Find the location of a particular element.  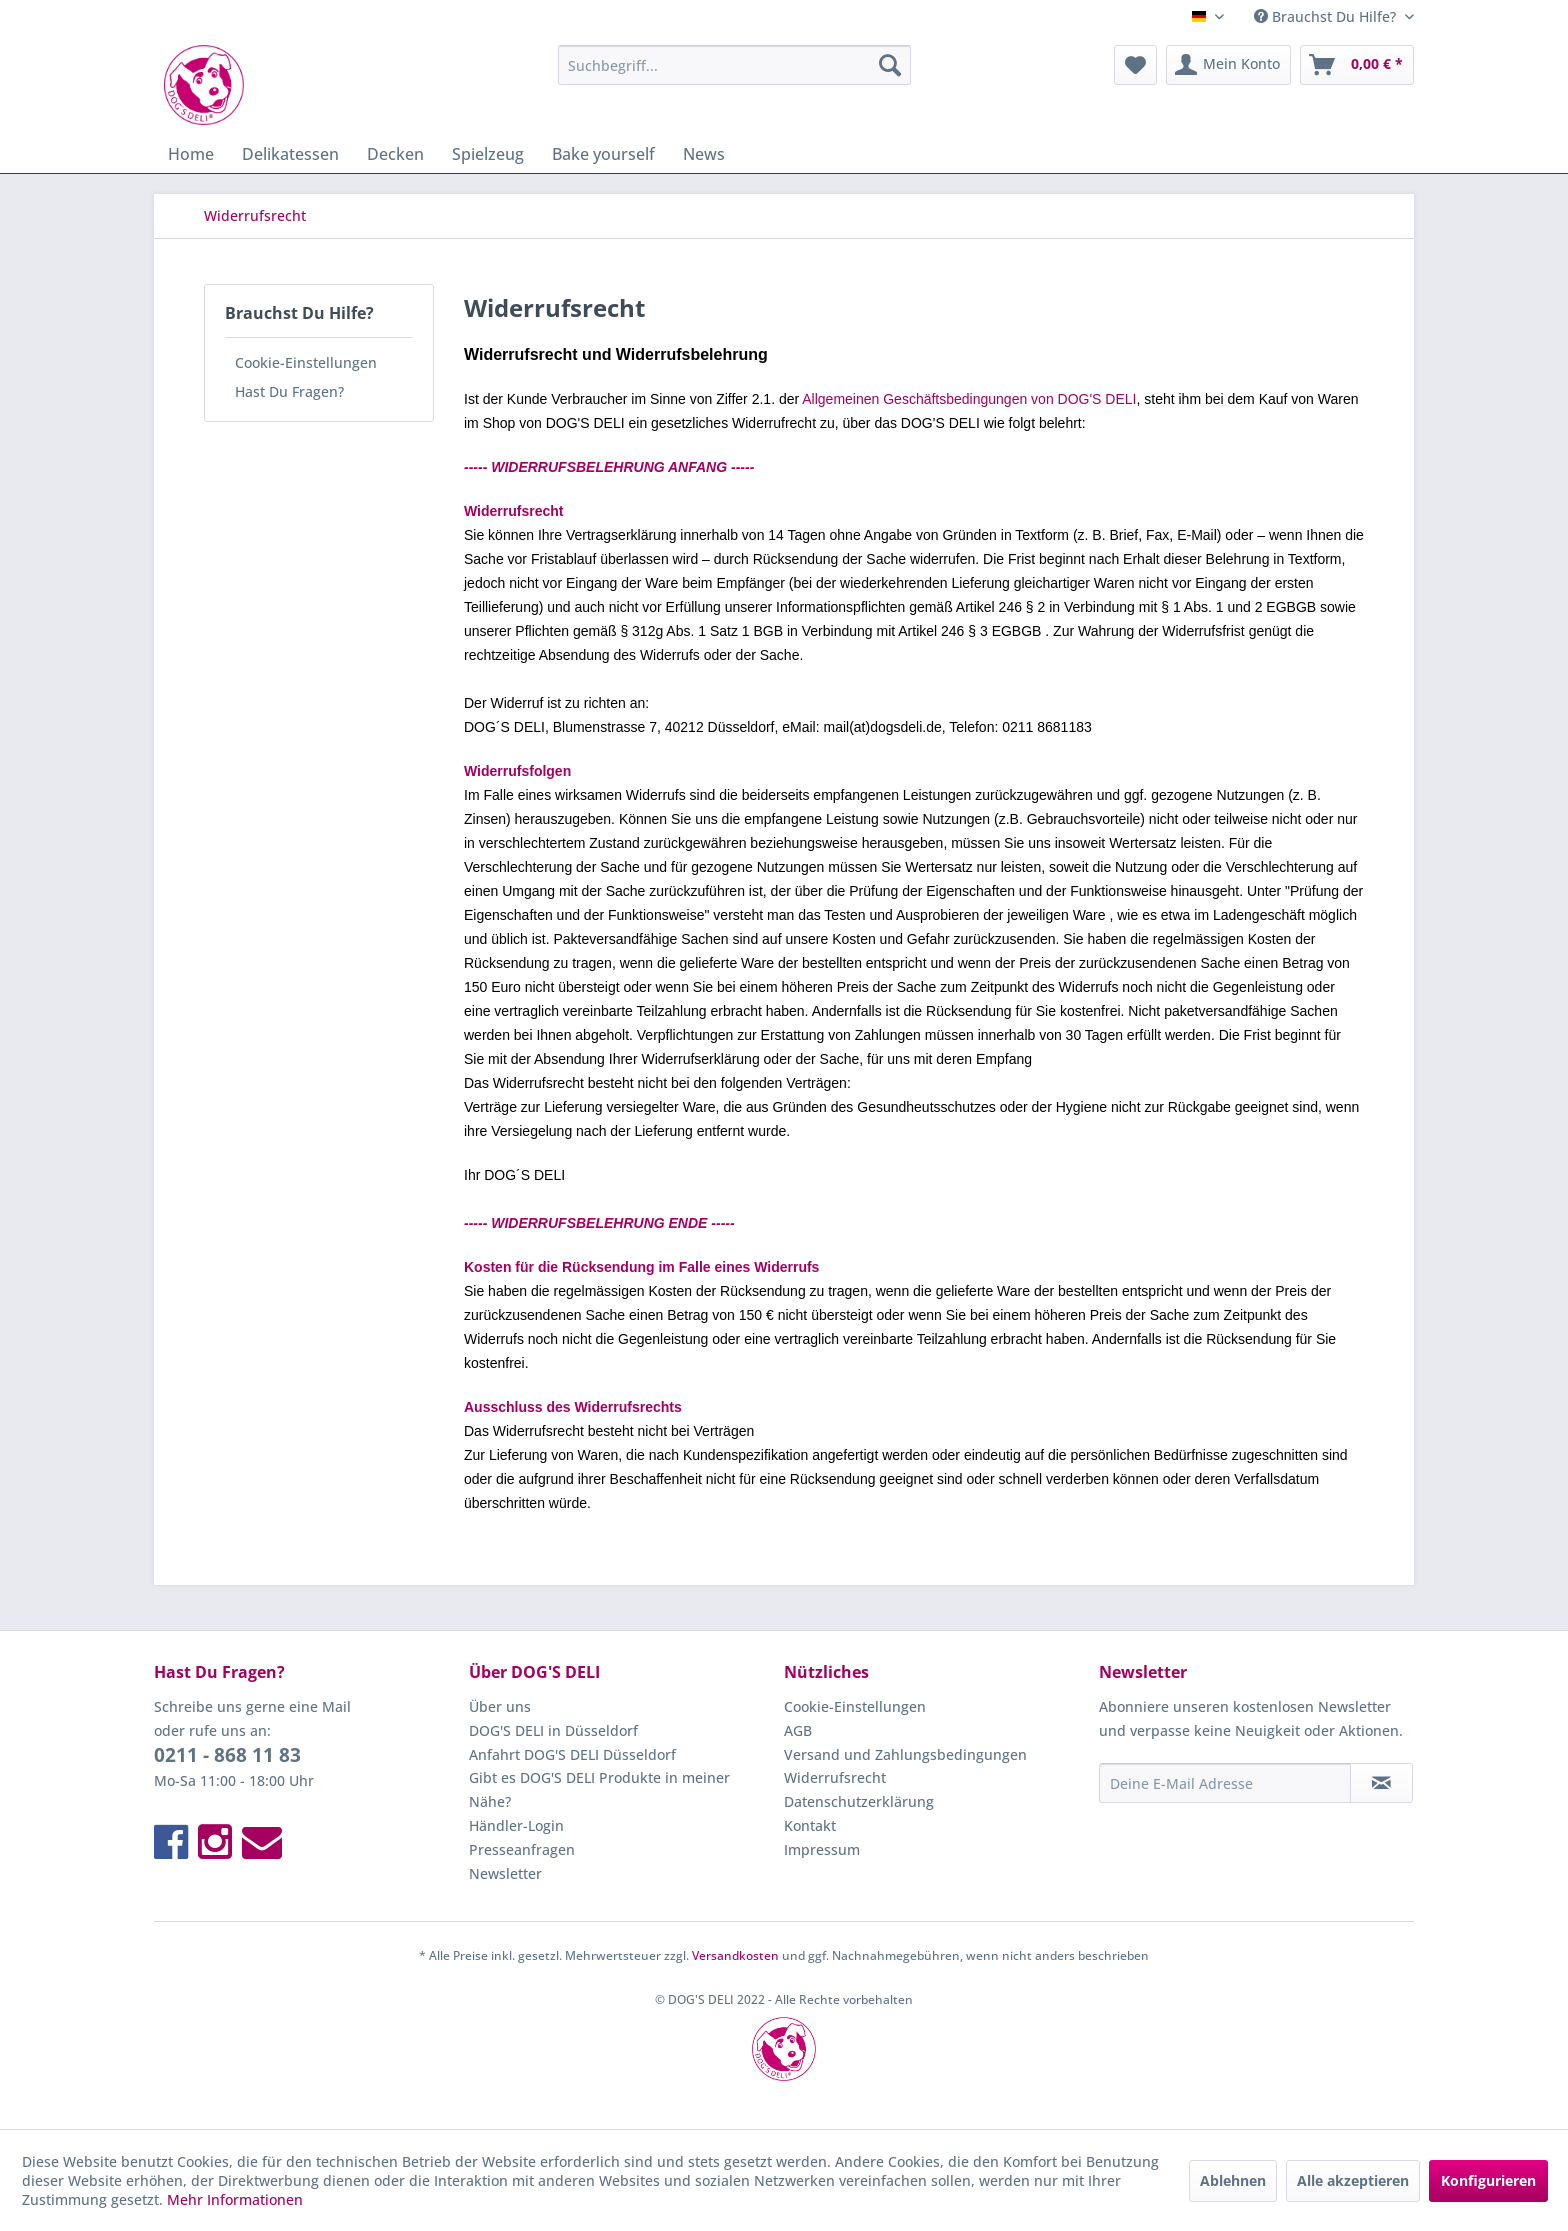

[Decken] is located at coordinates (395, 154).